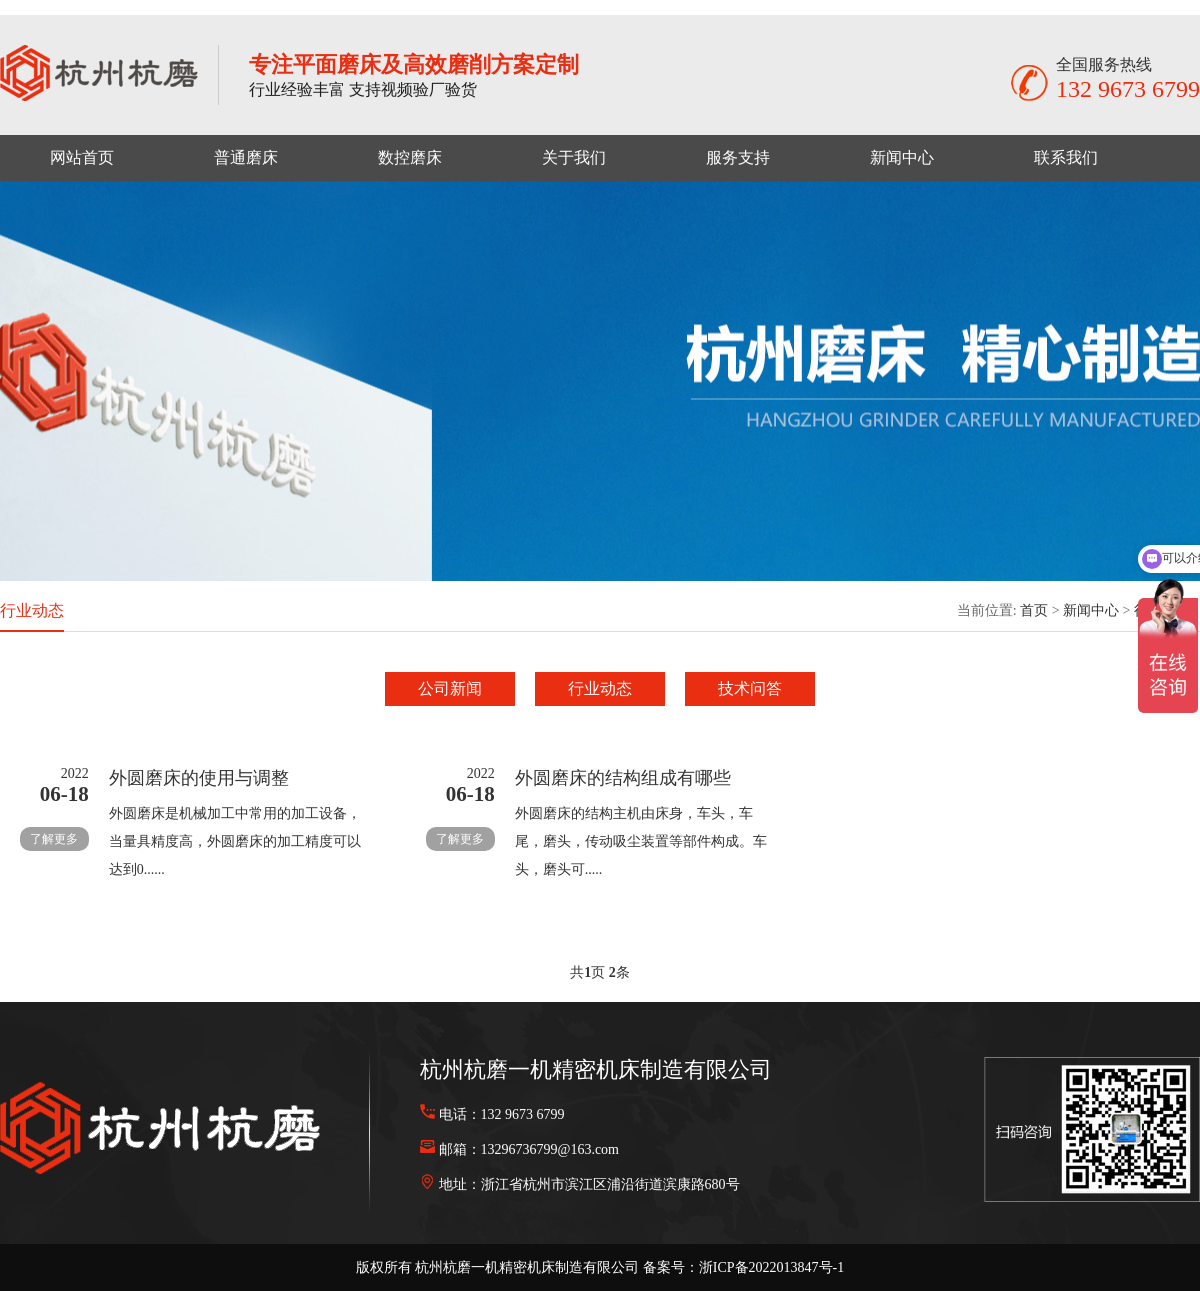 This screenshot has width=1200, height=1291. I want to click on 浙ICP备2022013847号-1, so click(771, 1267).